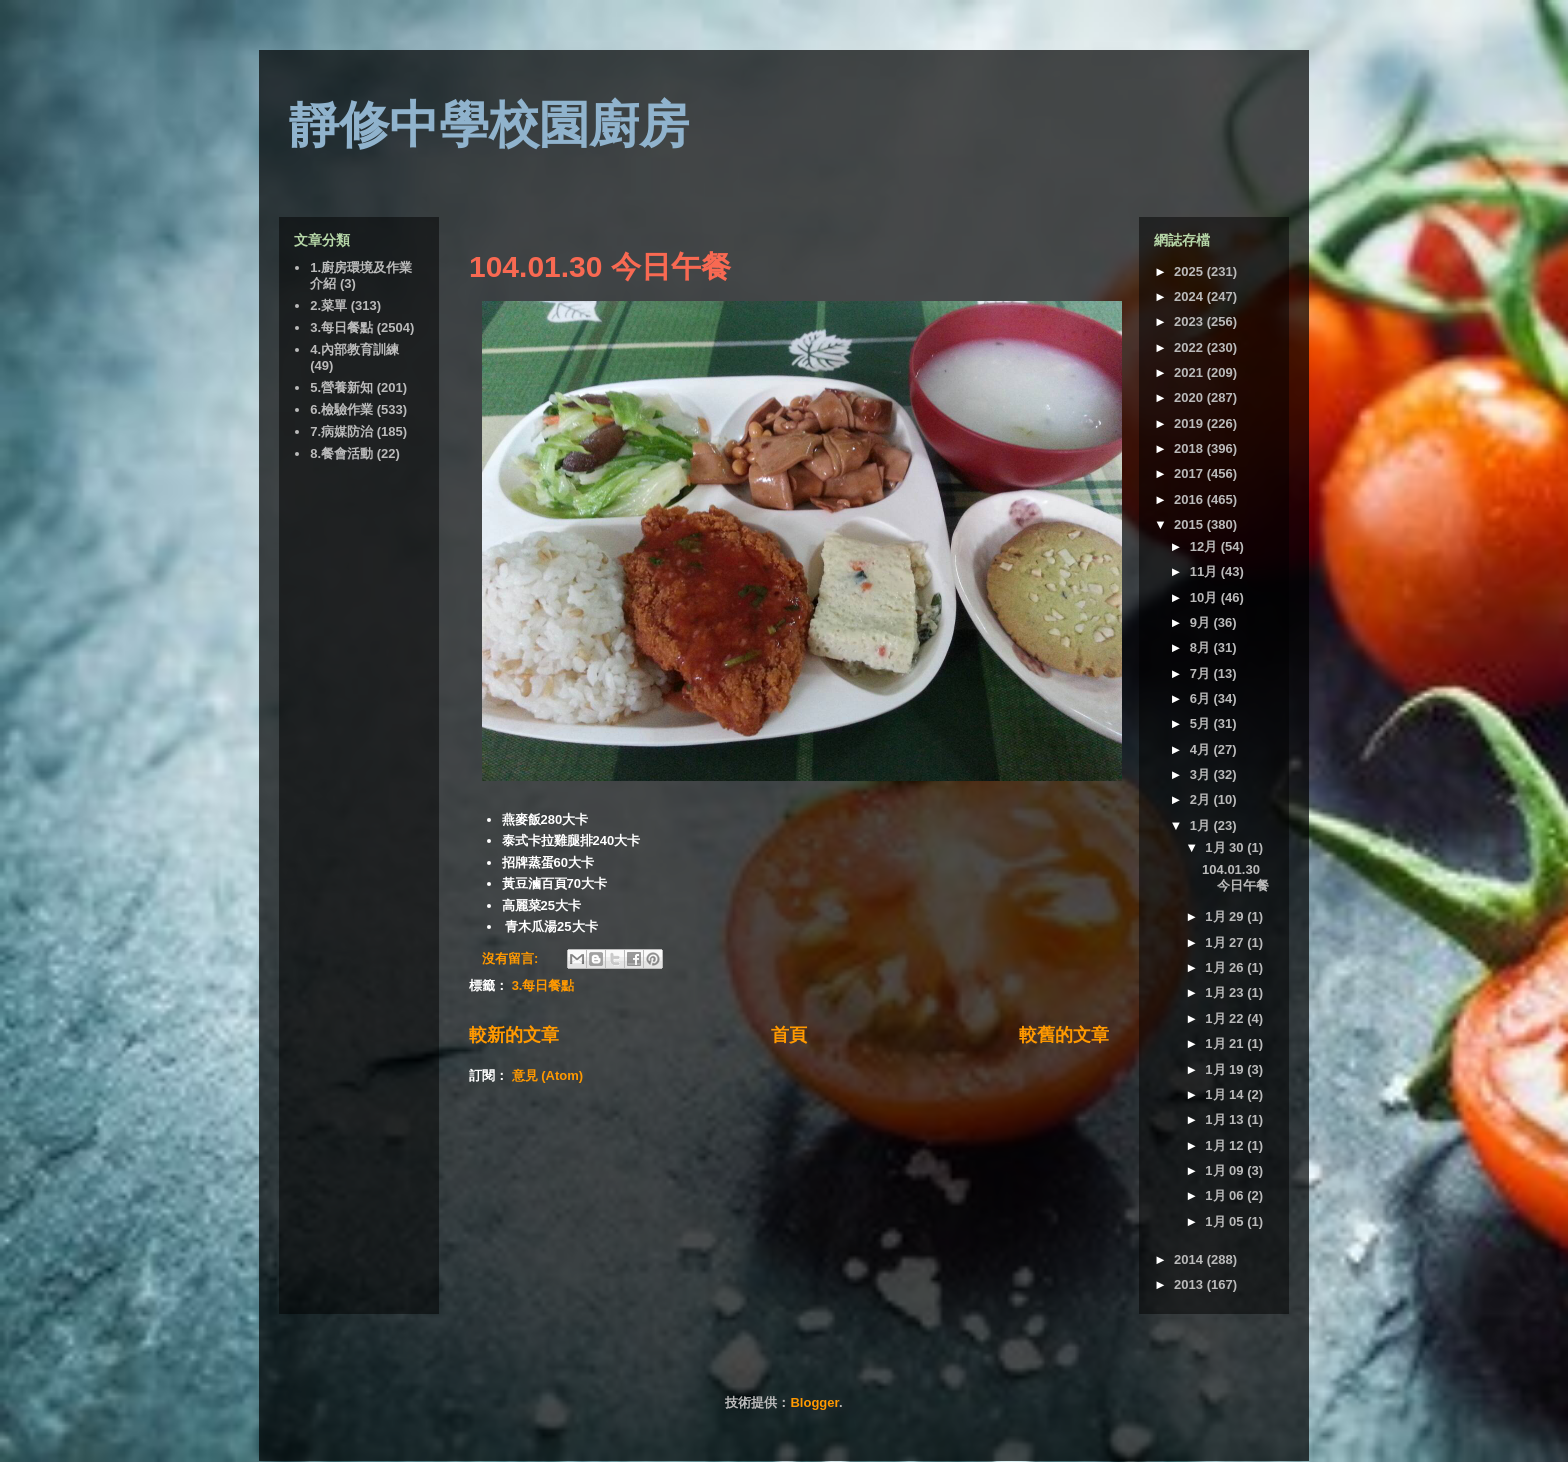  I want to click on 2015, so click(1190, 524).